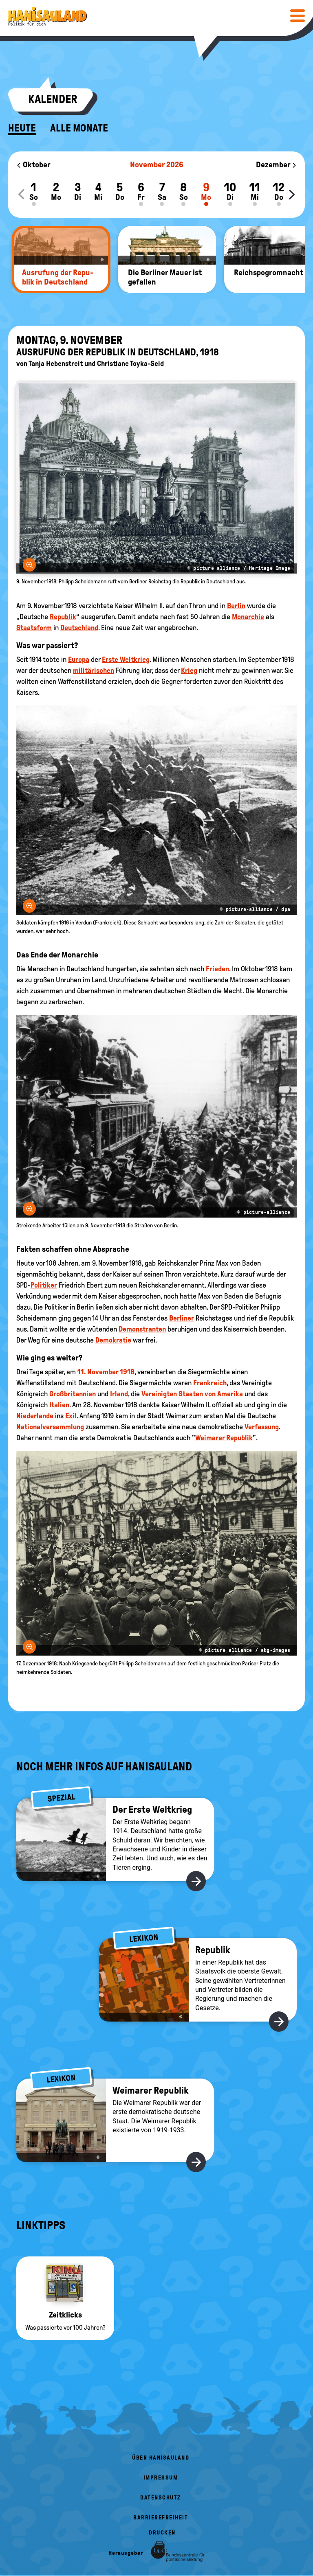 The width and height of the screenshot is (313, 2576). What do you see at coordinates (160, 2458) in the screenshot?
I see `Über HanisauLand` at bounding box center [160, 2458].